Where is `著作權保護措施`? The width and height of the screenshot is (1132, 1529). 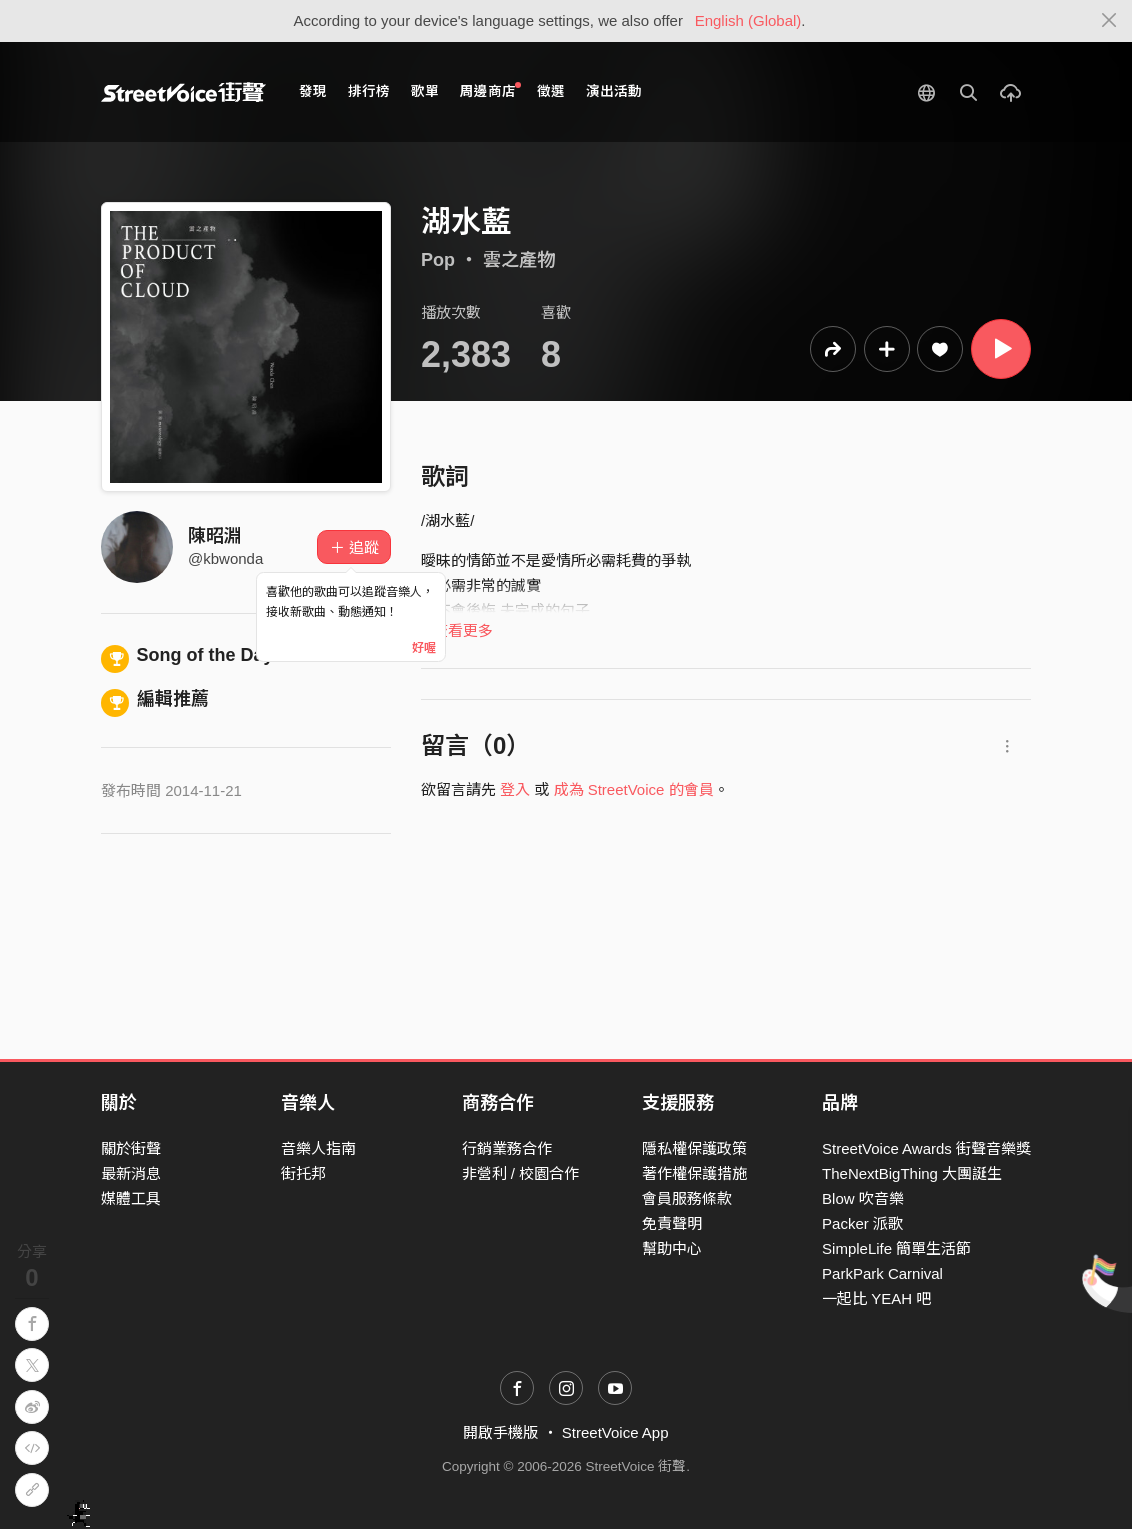
著作權保護措施 is located at coordinates (694, 1173).